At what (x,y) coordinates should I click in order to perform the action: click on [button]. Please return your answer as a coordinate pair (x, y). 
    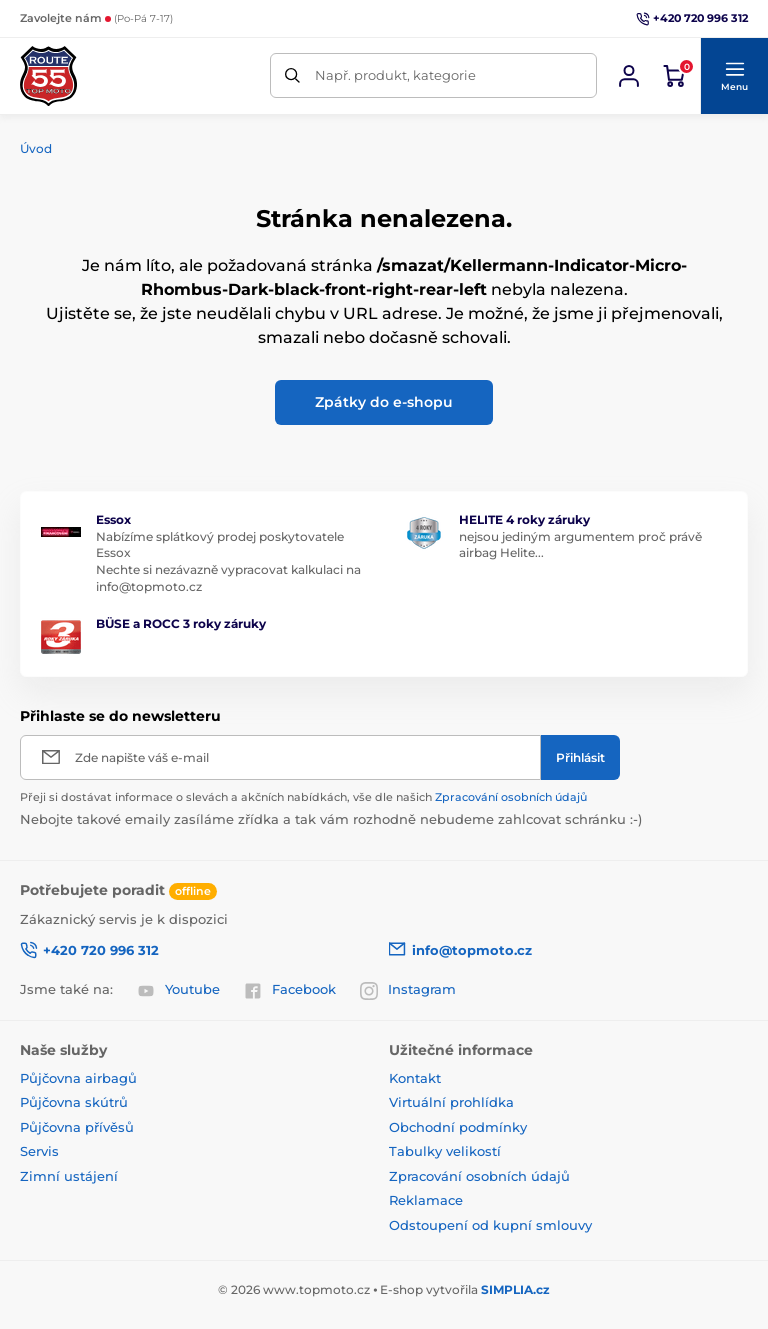
    Looking at the image, I should click on (734, 76).